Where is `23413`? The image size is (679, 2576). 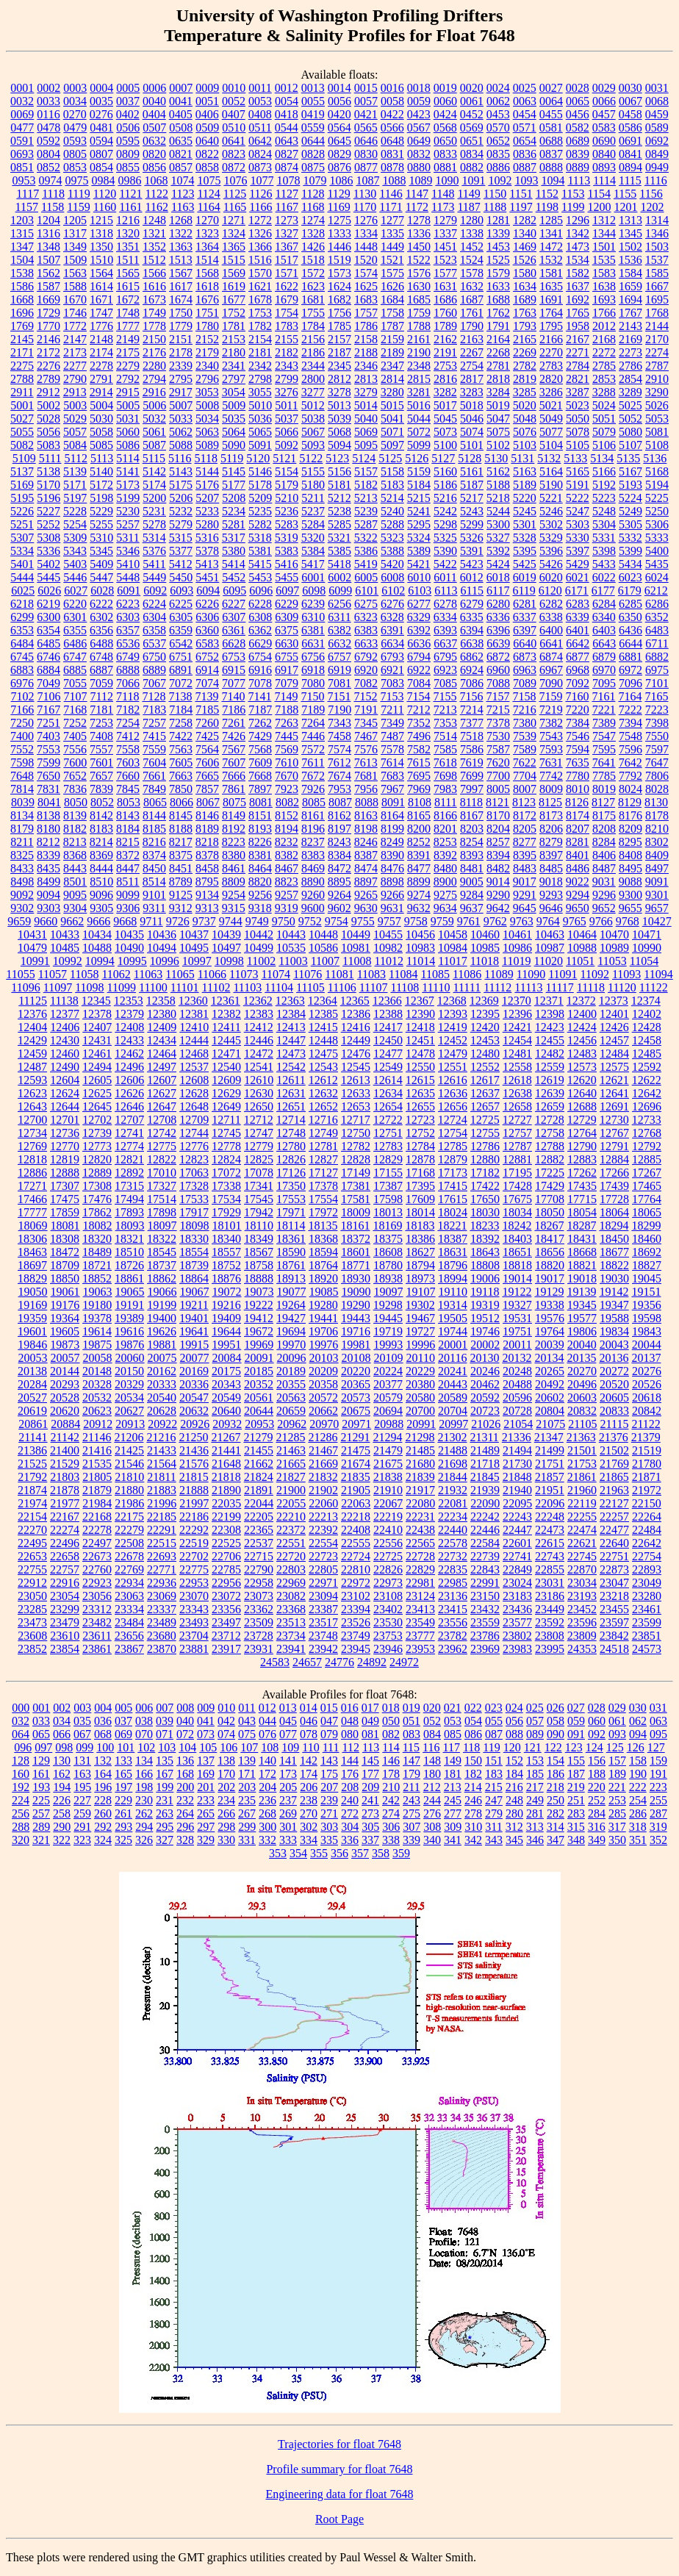
23413 is located at coordinates (420, 1609).